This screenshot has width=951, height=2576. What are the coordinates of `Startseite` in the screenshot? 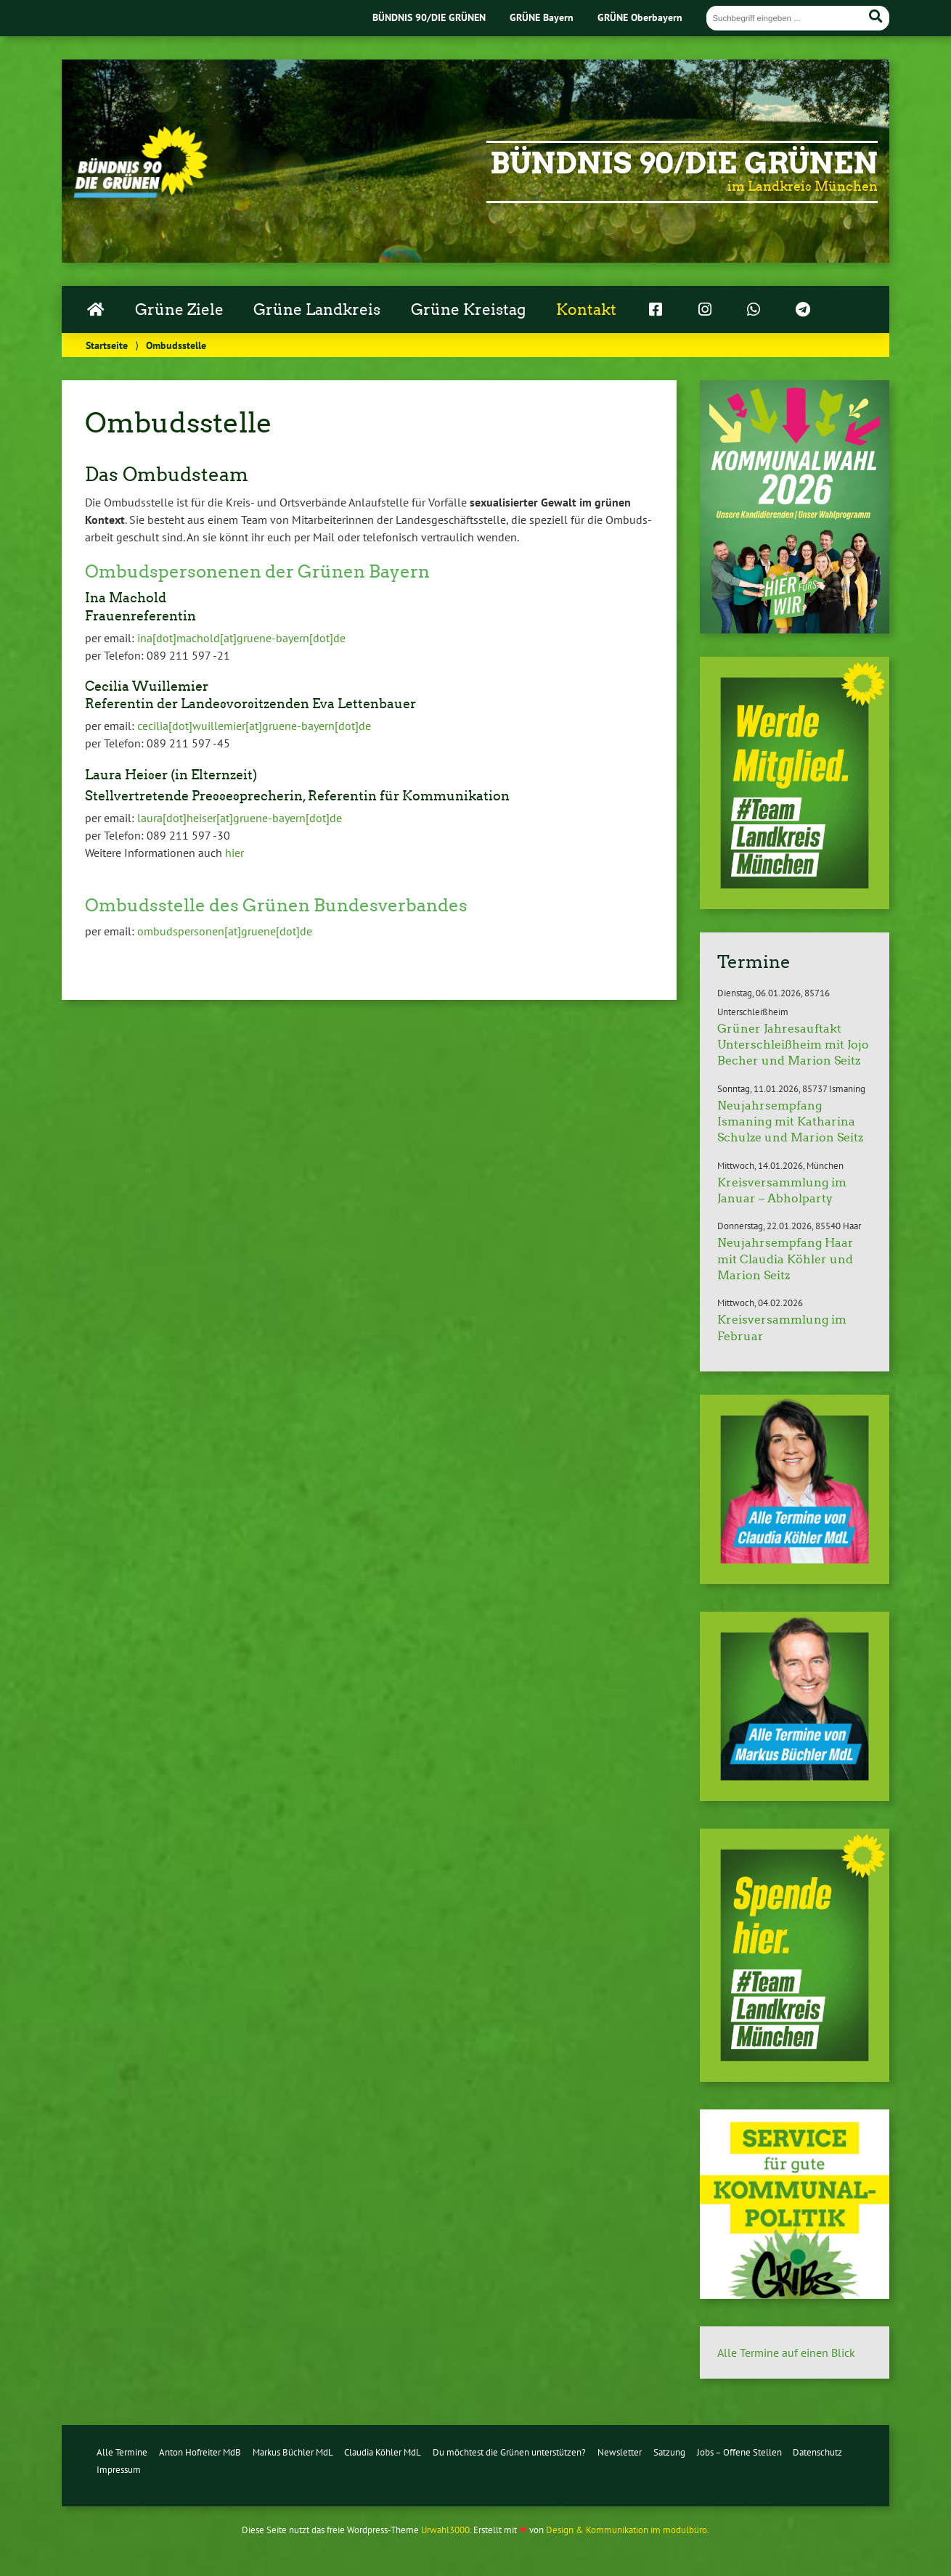 It's located at (107, 345).